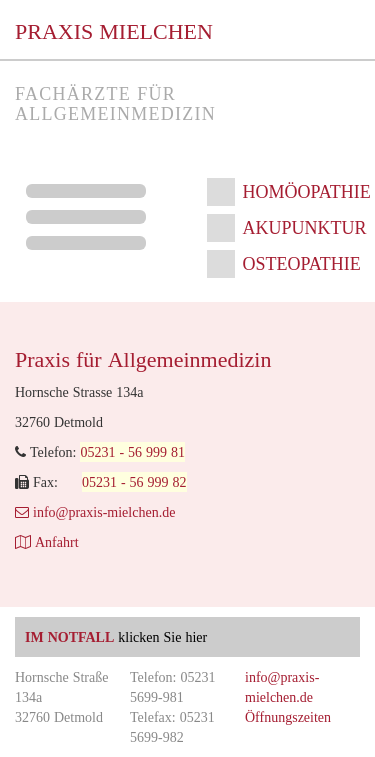 This screenshot has height=757, width=375. Describe the element at coordinates (302, 263) in the screenshot. I see `Osteopathie` at that location.